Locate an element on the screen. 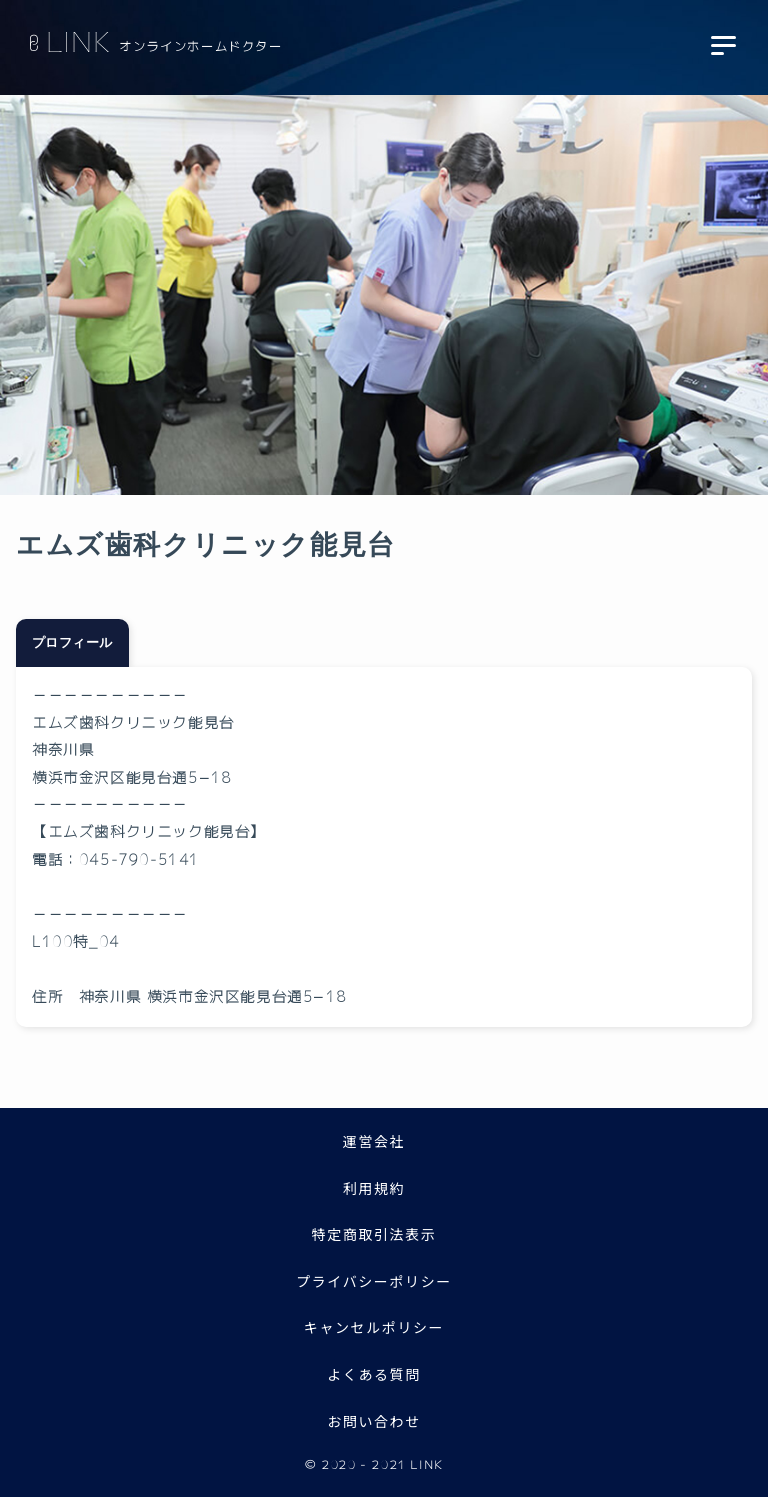 This screenshot has width=768, height=1497. プライバシーポリシー is located at coordinates (374, 1281).